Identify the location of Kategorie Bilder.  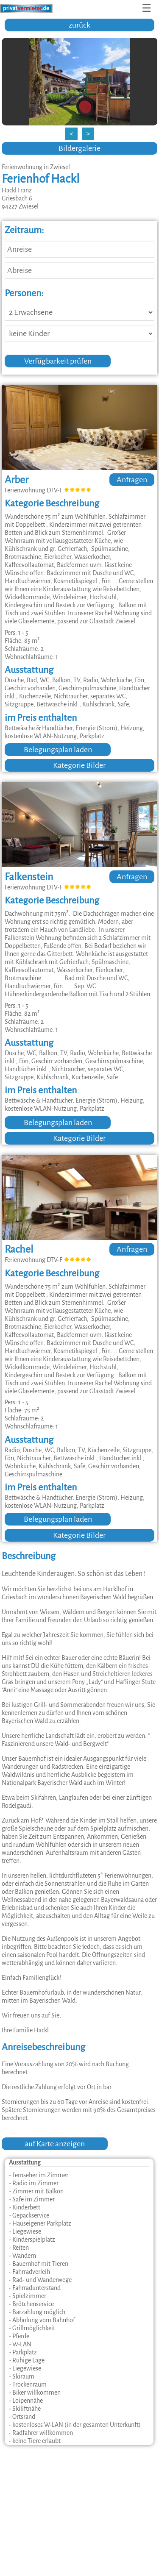
(79, 765).